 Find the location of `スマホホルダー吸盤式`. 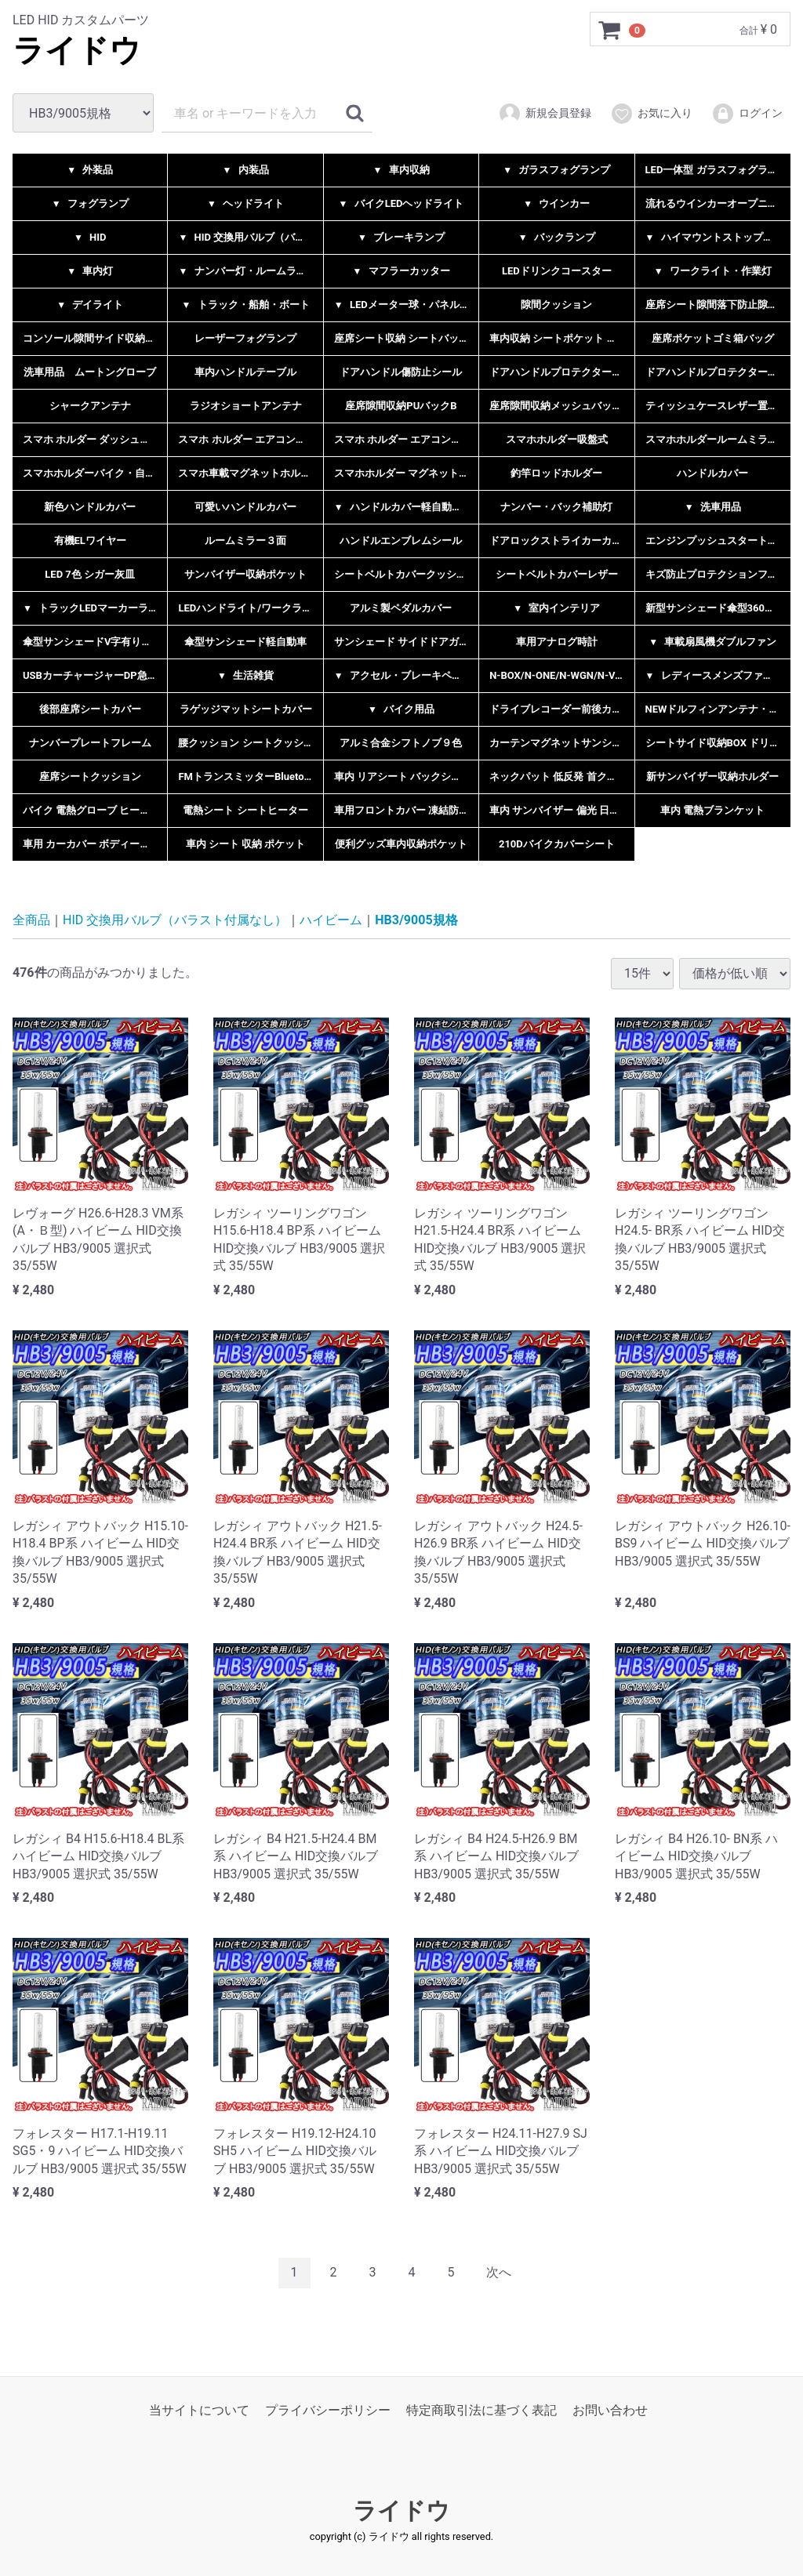

スマホホルダー吸盤式 is located at coordinates (557, 439).